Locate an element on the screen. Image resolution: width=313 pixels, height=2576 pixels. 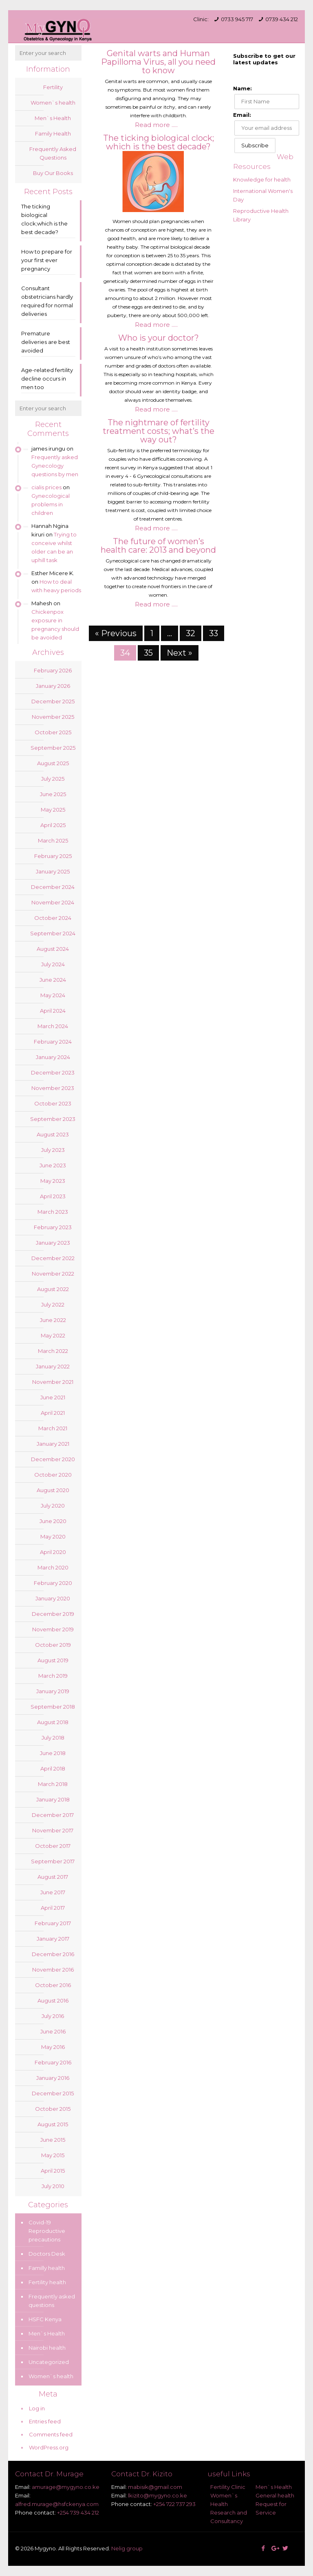
April 2021 is located at coordinates (53, 1412).